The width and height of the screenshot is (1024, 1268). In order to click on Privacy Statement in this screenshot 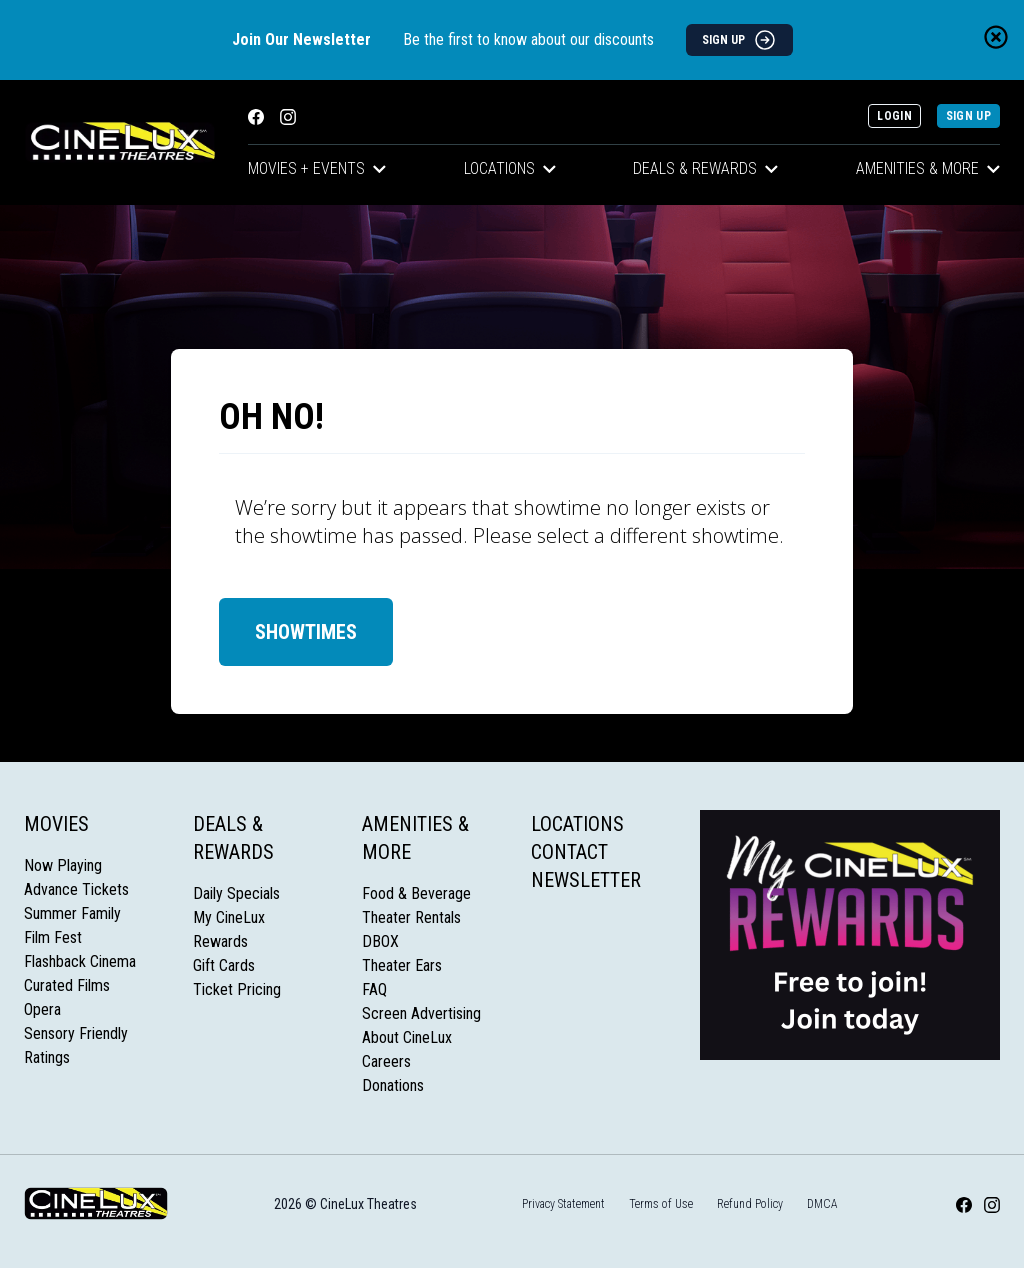, I will do `click(563, 1204)`.